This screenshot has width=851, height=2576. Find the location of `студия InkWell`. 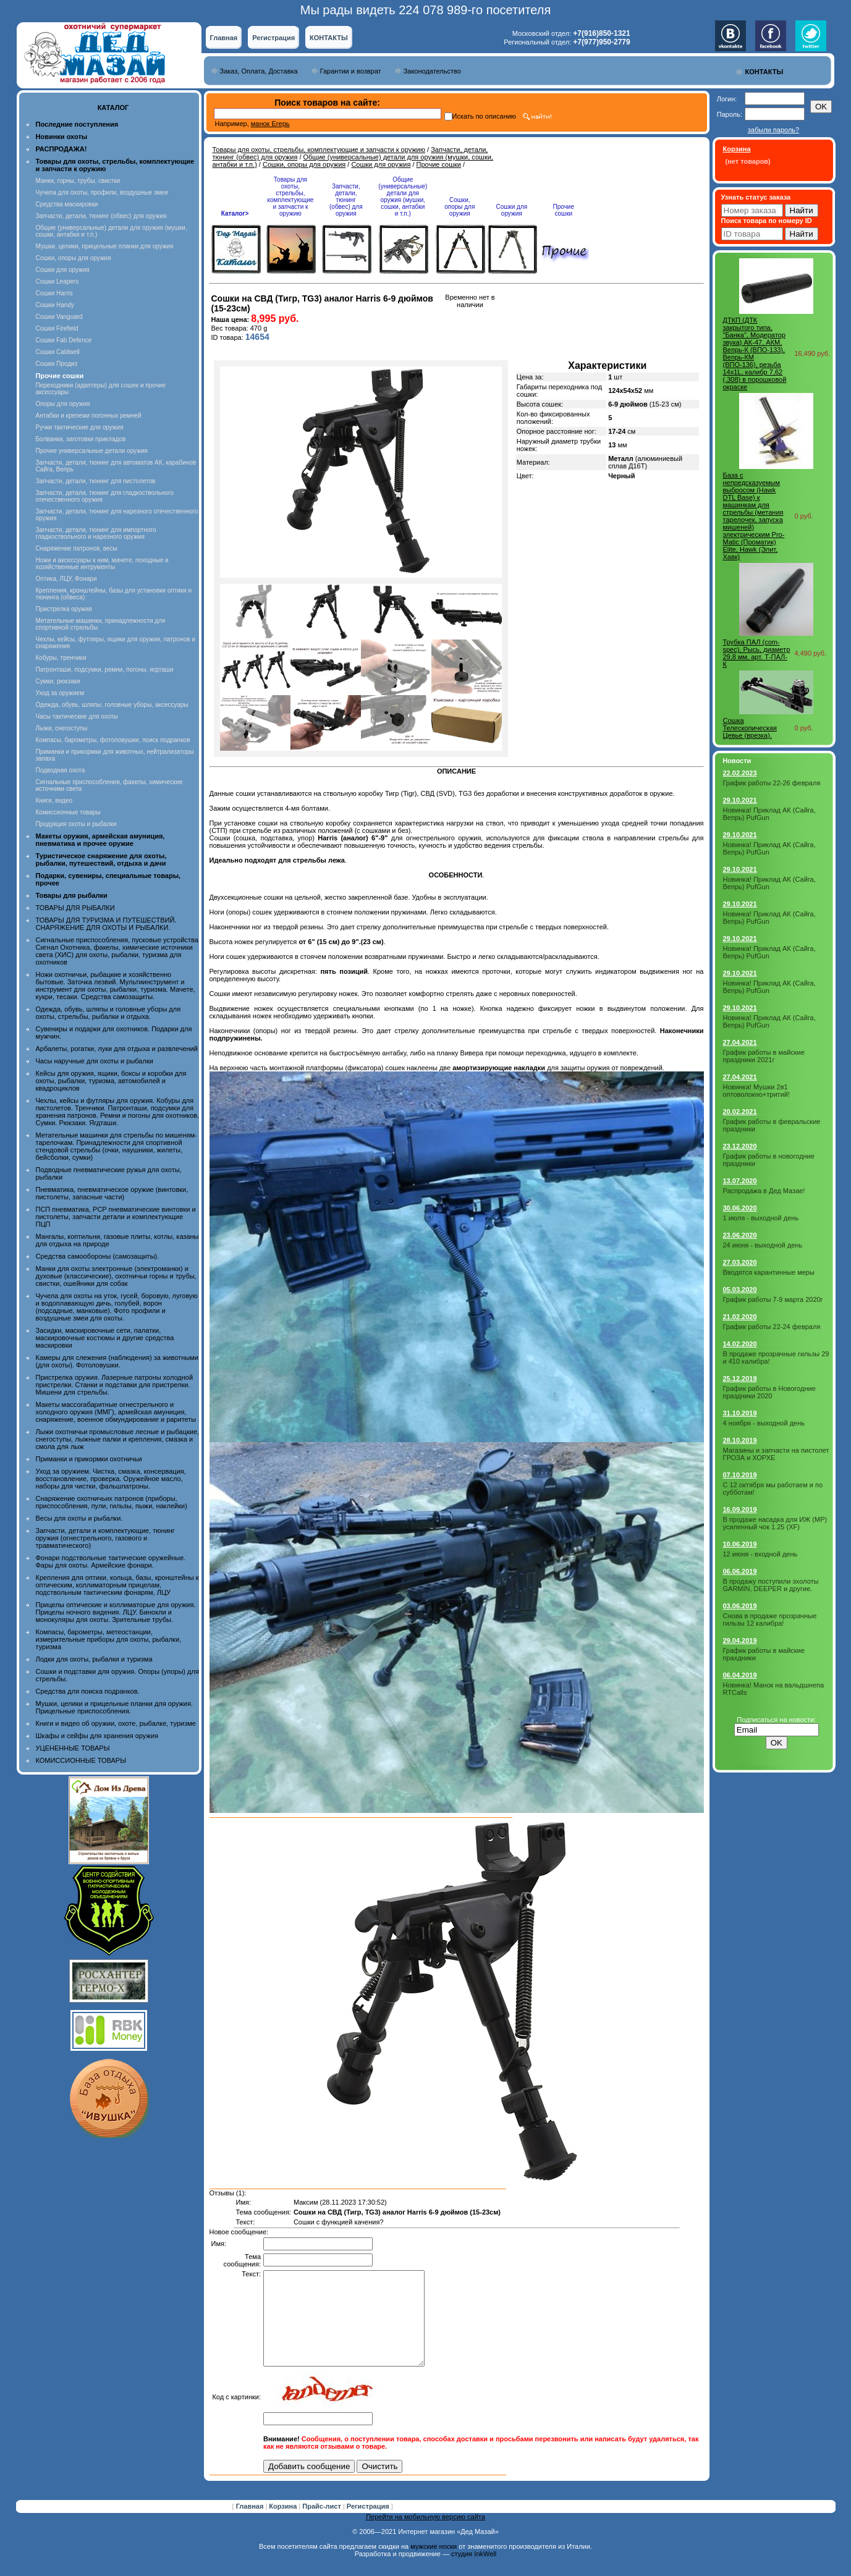

студия InkWell is located at coordinates (473, 2572).